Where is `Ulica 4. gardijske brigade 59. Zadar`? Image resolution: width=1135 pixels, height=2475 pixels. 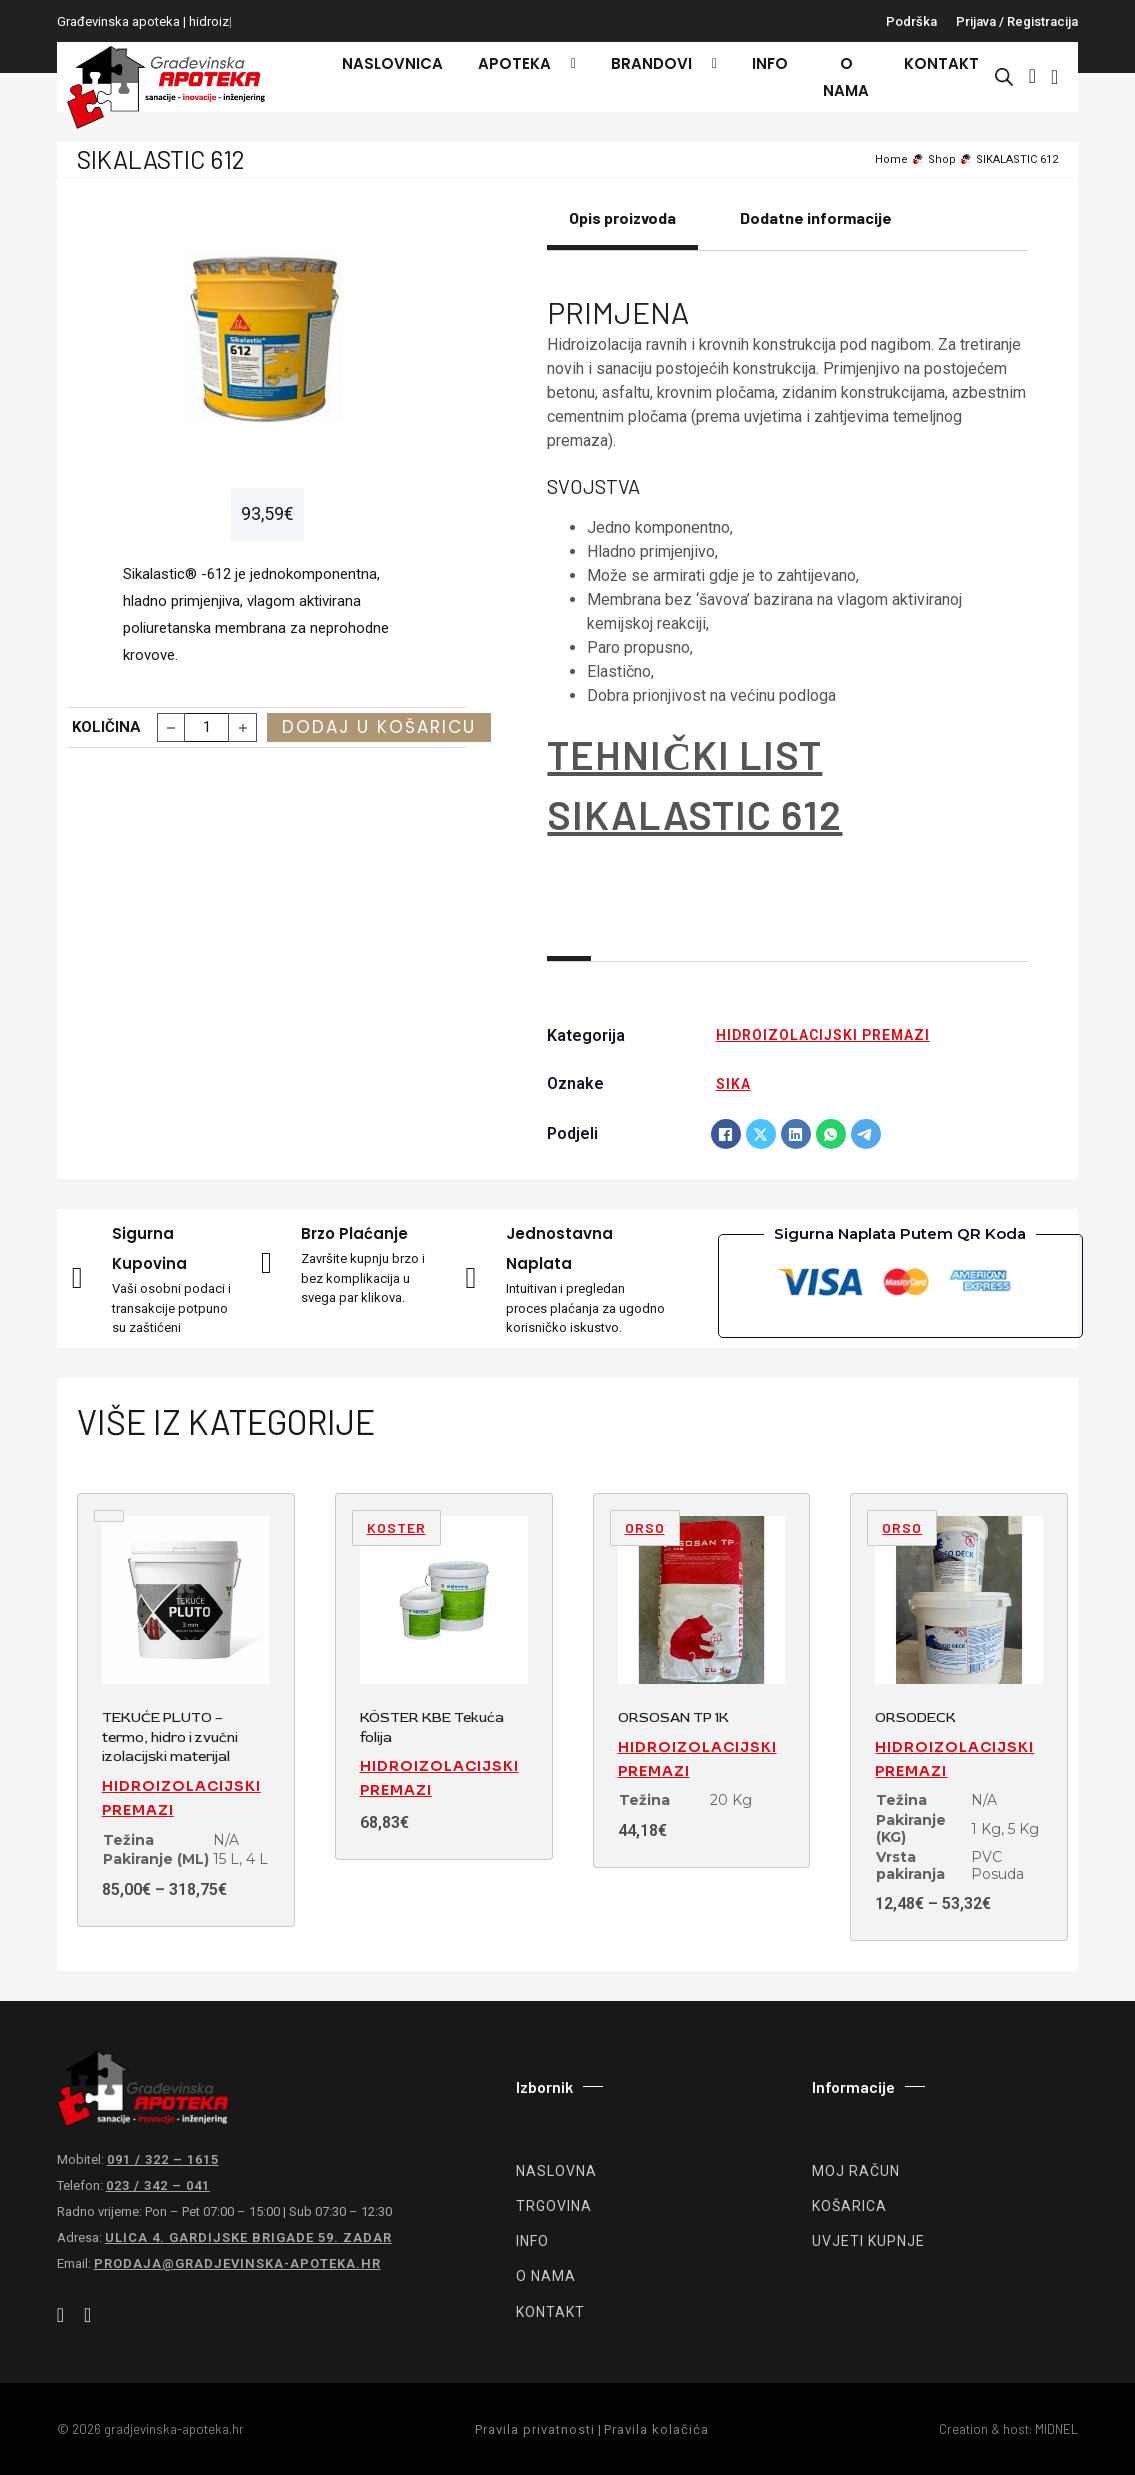
Ulica 4. gardijske brigade 59. Zadar is located at coordinates (248, 2237).